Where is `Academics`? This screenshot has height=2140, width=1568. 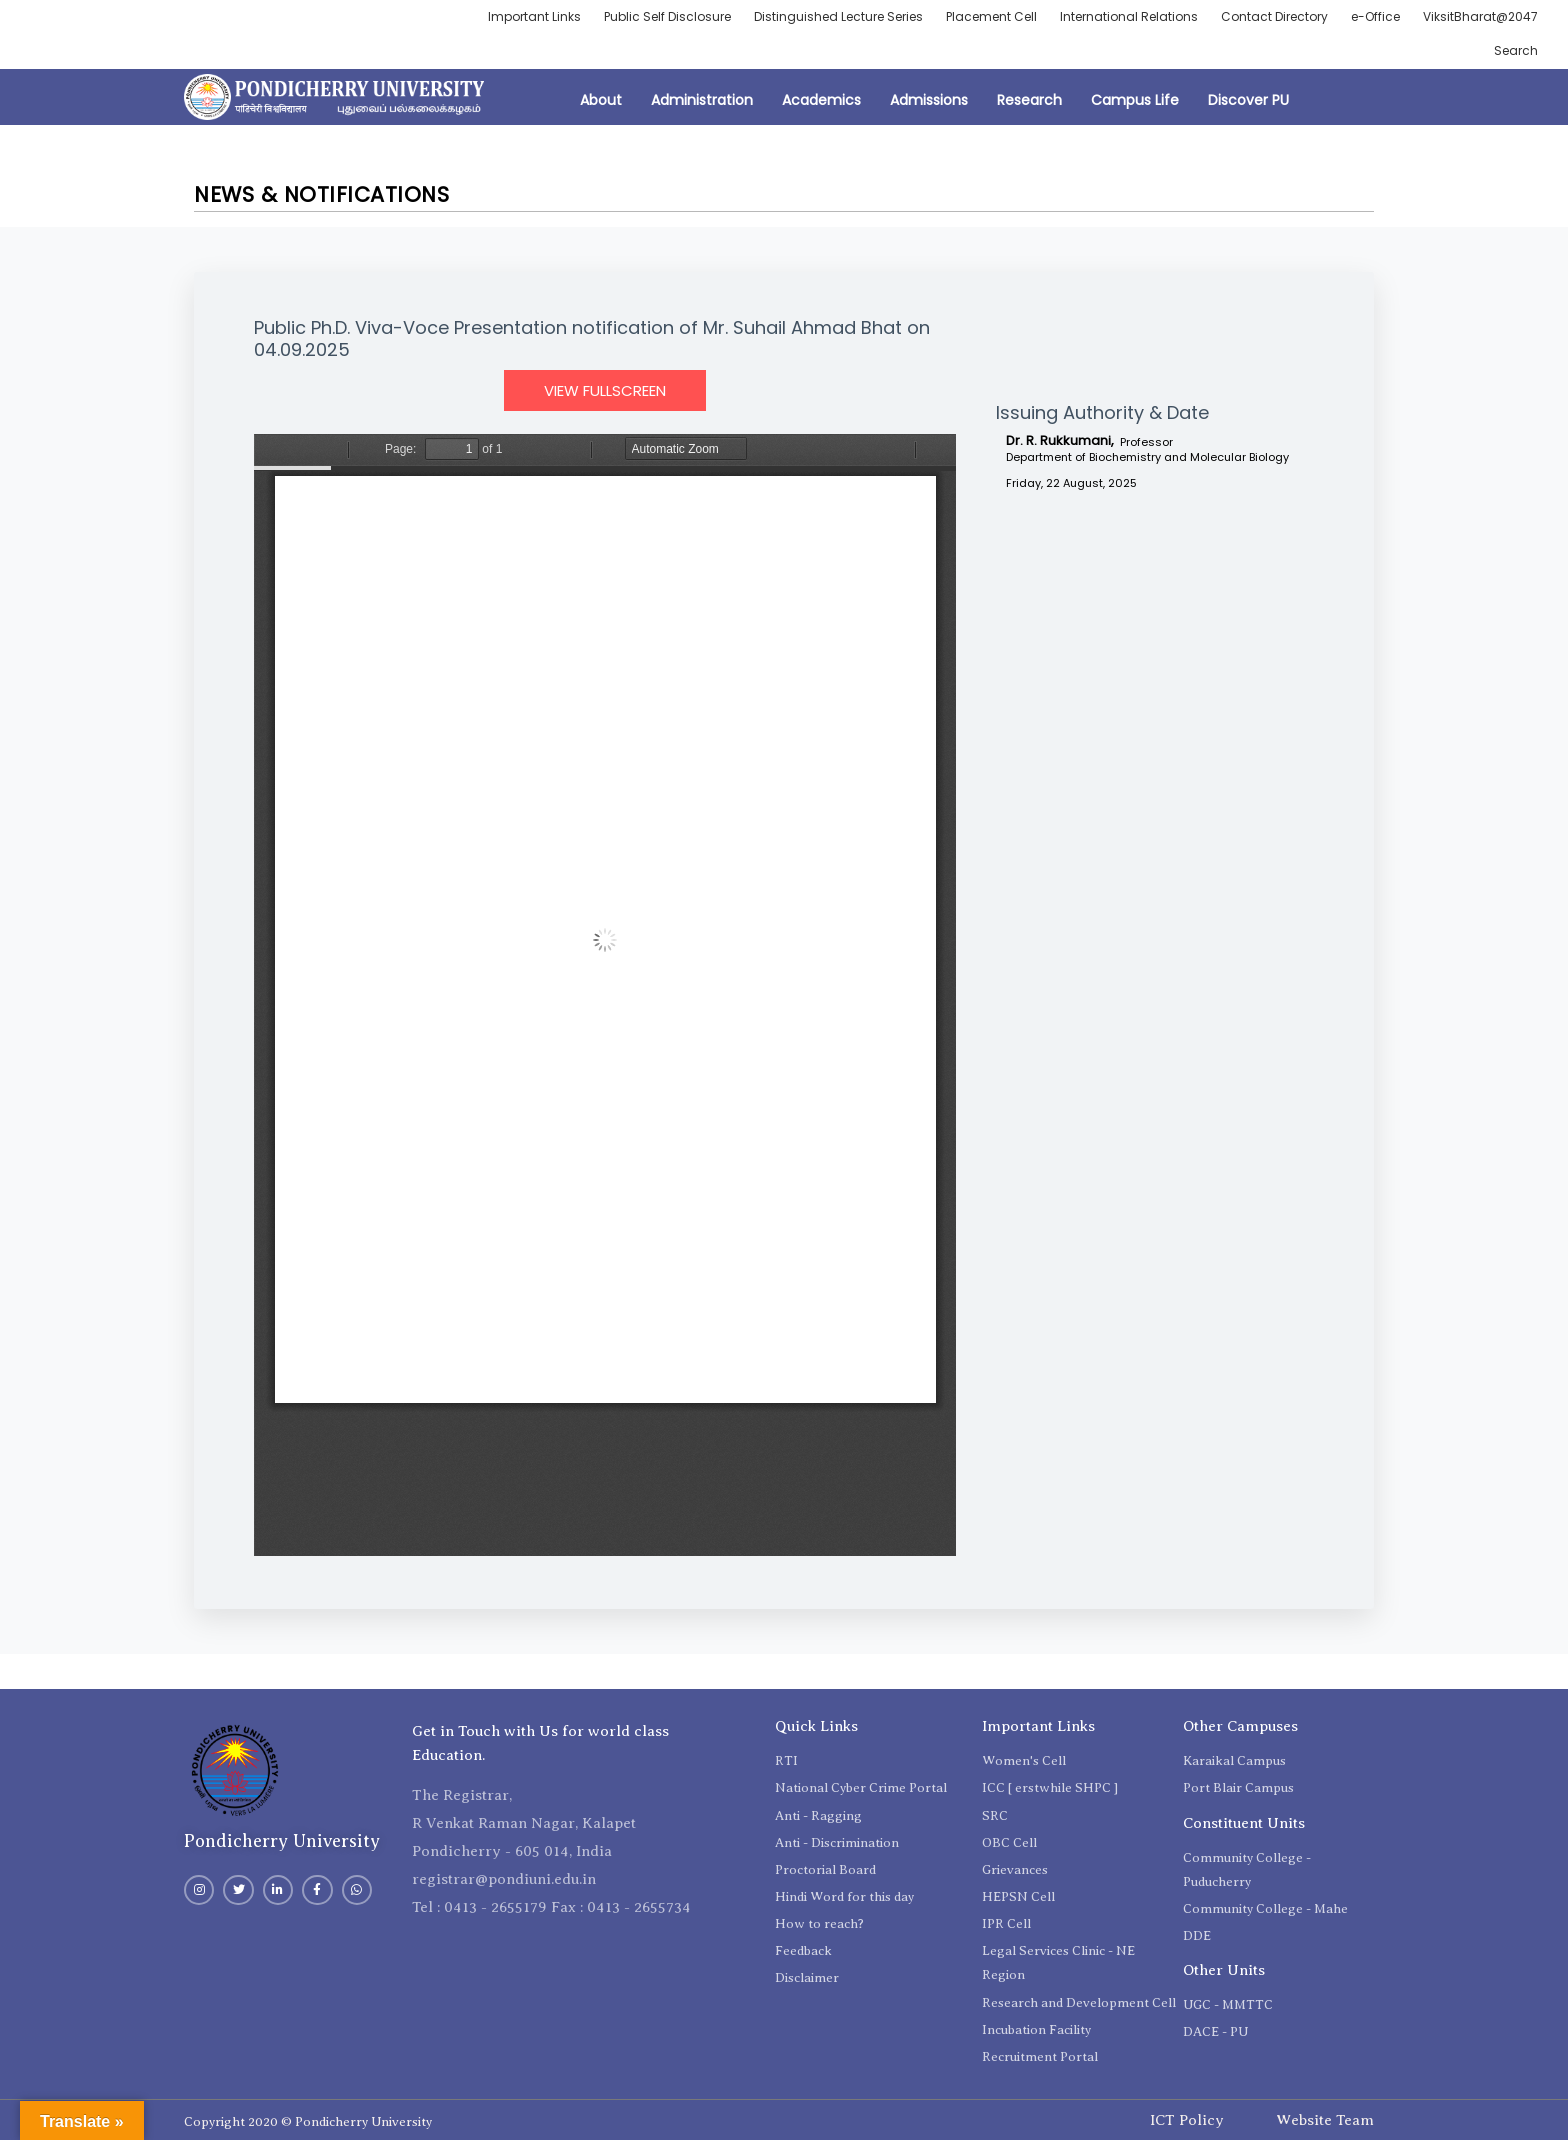 Academics is located at coordinates (821, 100).